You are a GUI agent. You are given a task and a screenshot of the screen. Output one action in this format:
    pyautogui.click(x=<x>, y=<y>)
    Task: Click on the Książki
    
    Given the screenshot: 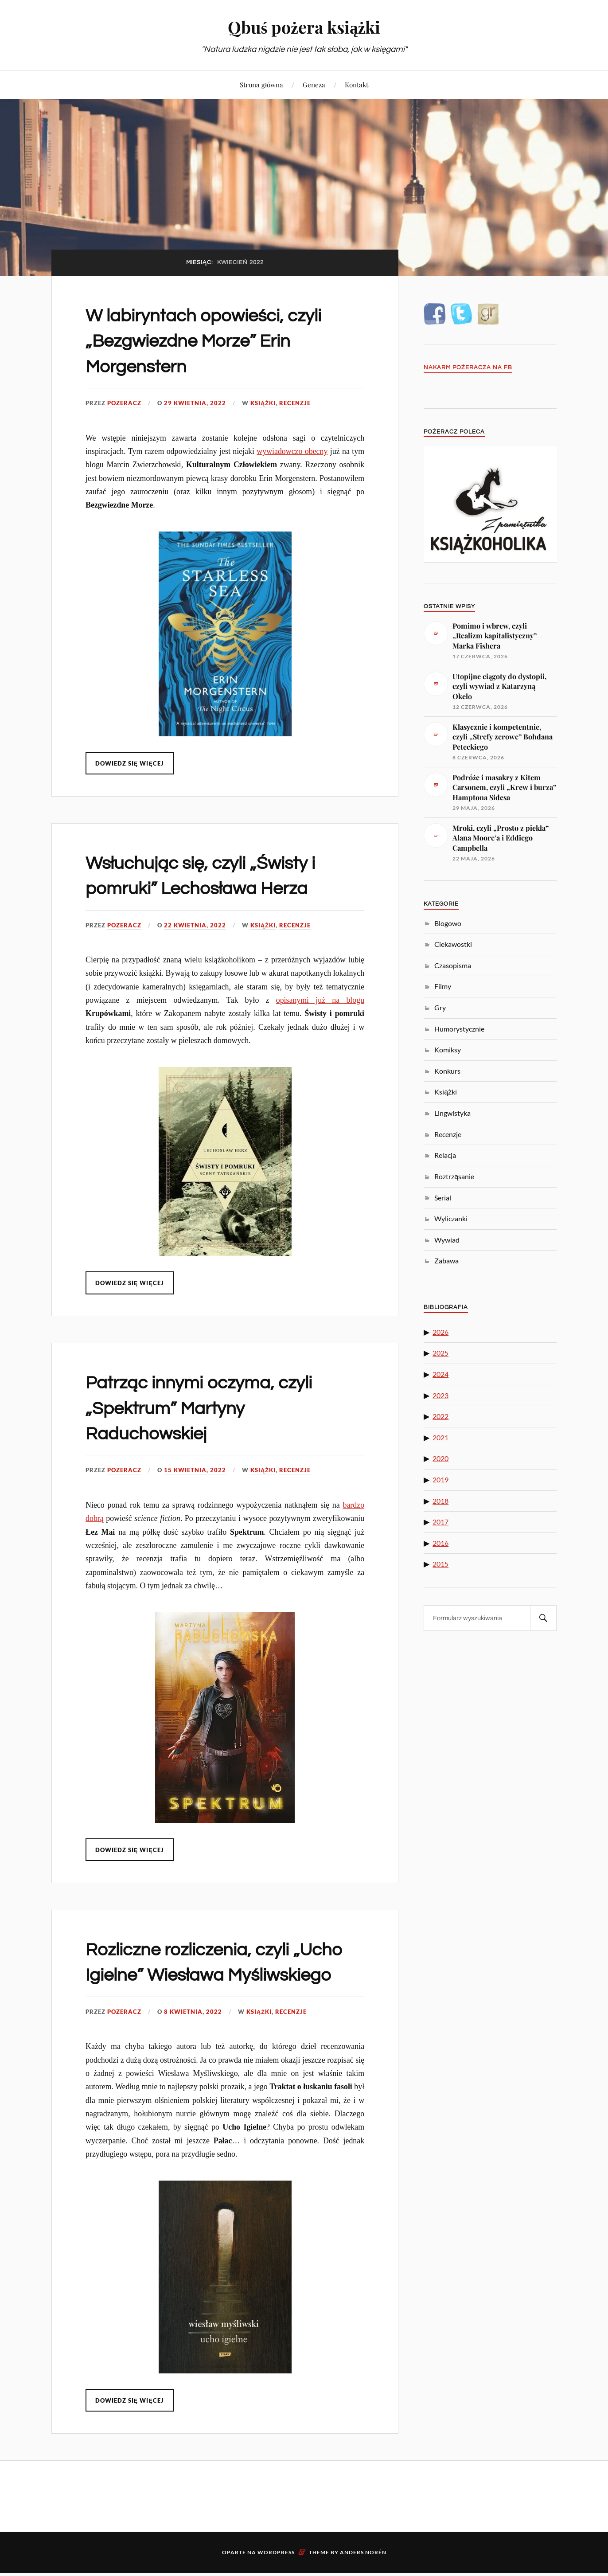 What is the action you would take?
    pyautogui.click(x=263, y=403)
    